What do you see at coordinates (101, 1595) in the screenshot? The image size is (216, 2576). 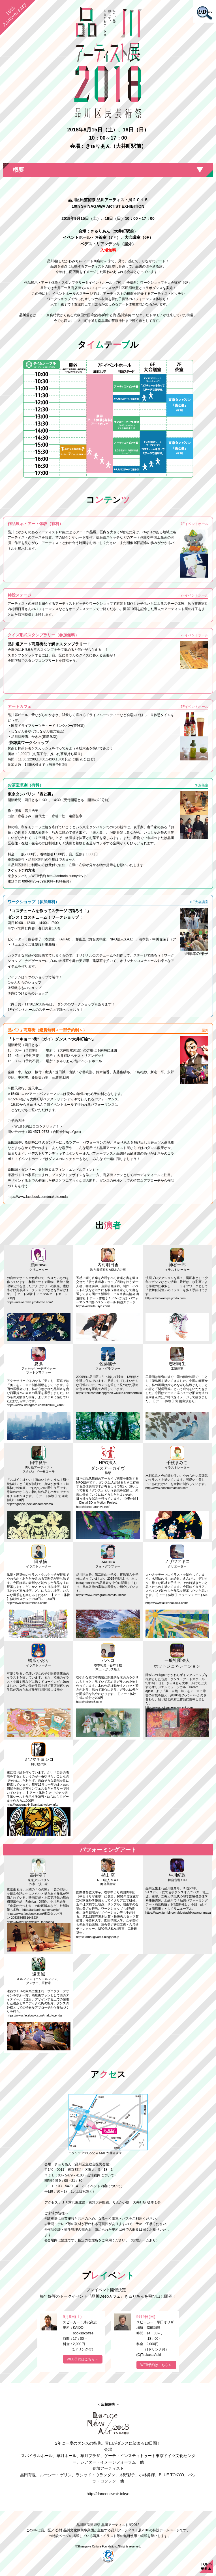 I see `https://www.instagram.com/tsumizo/` at bounding box center [101, 1595].